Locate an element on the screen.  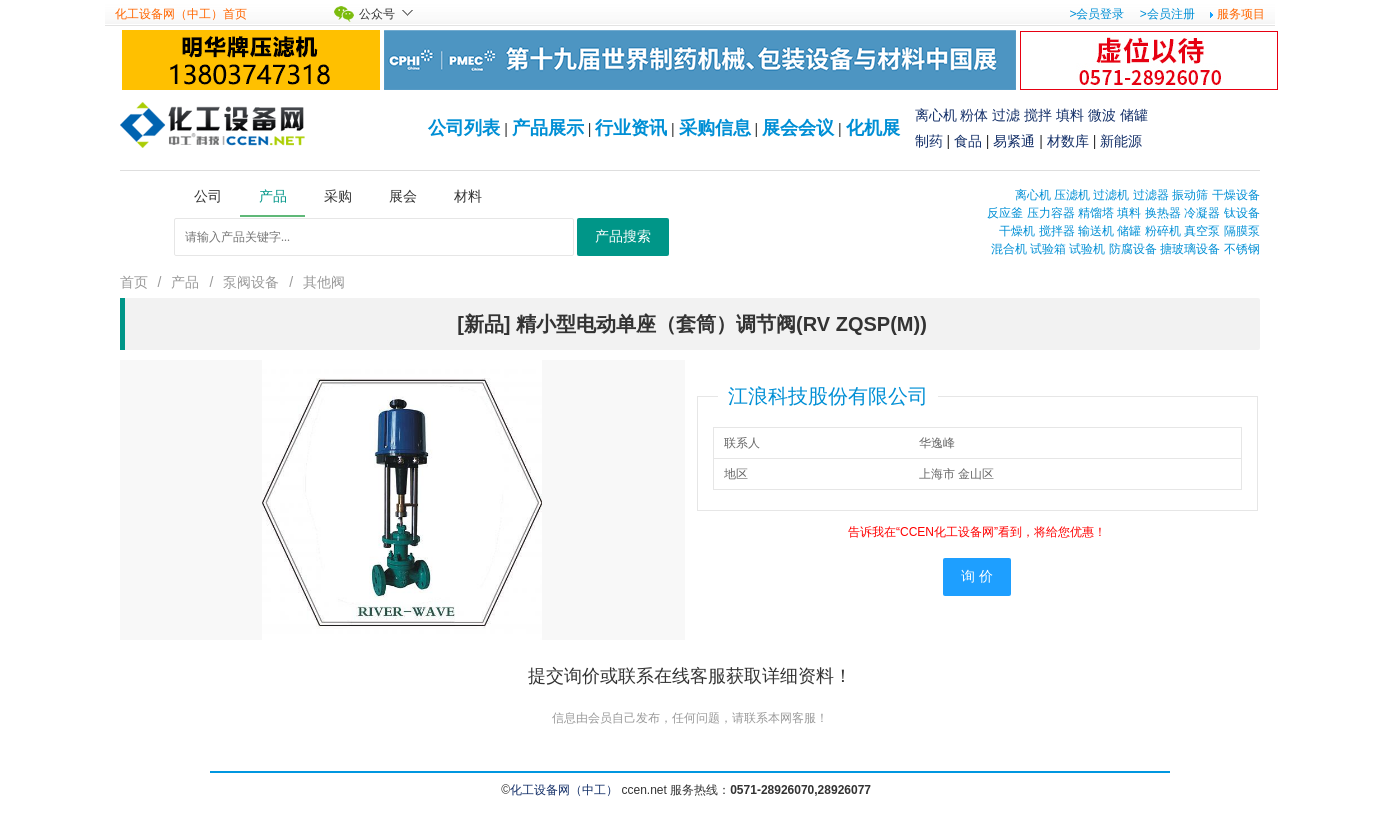
真空泵 is located at coordinates (1202, 231).